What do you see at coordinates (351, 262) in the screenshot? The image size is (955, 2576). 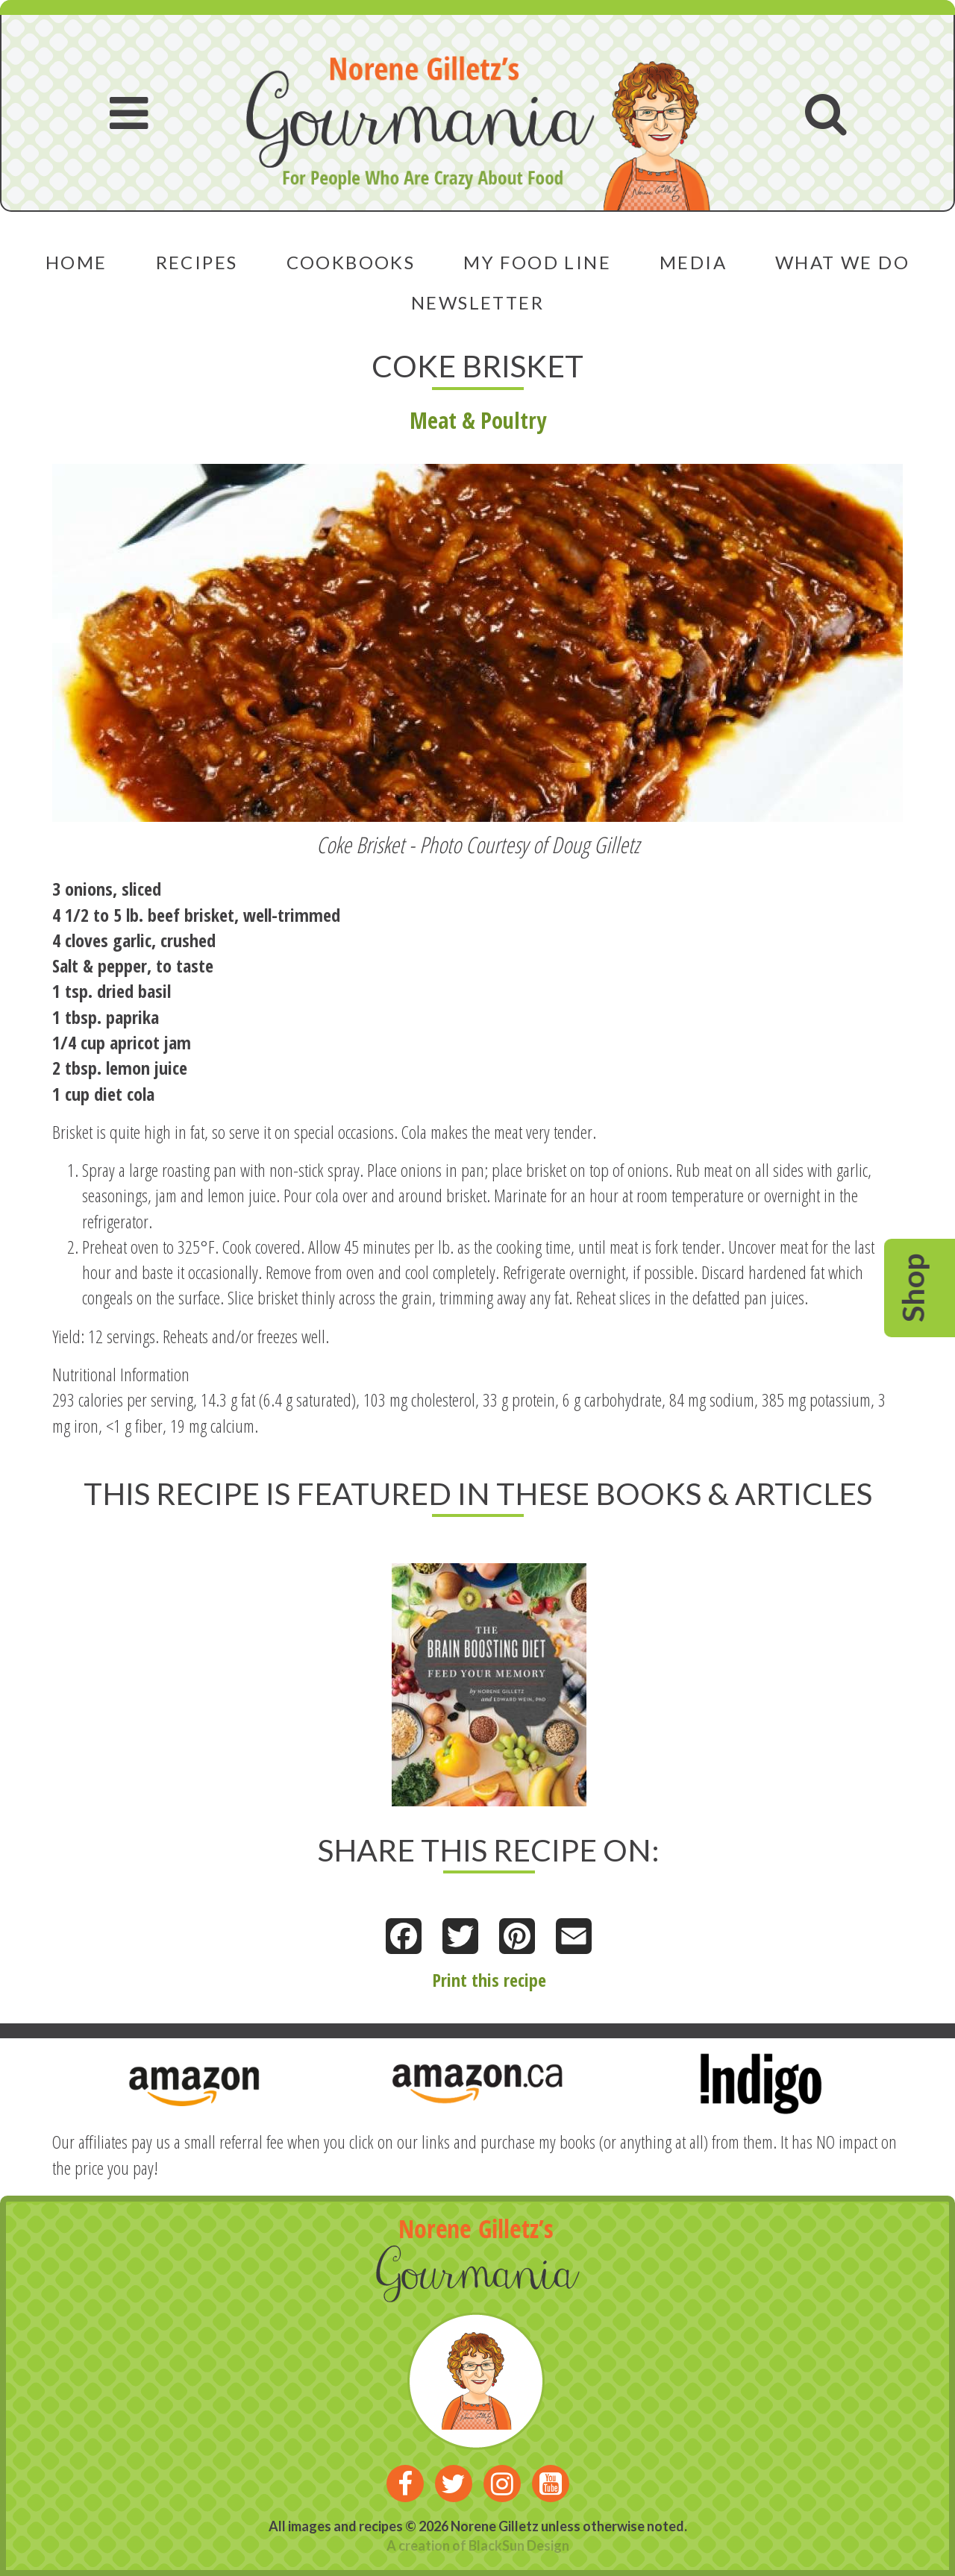 I see `Cookbooks` at bounding box center [351, 262].